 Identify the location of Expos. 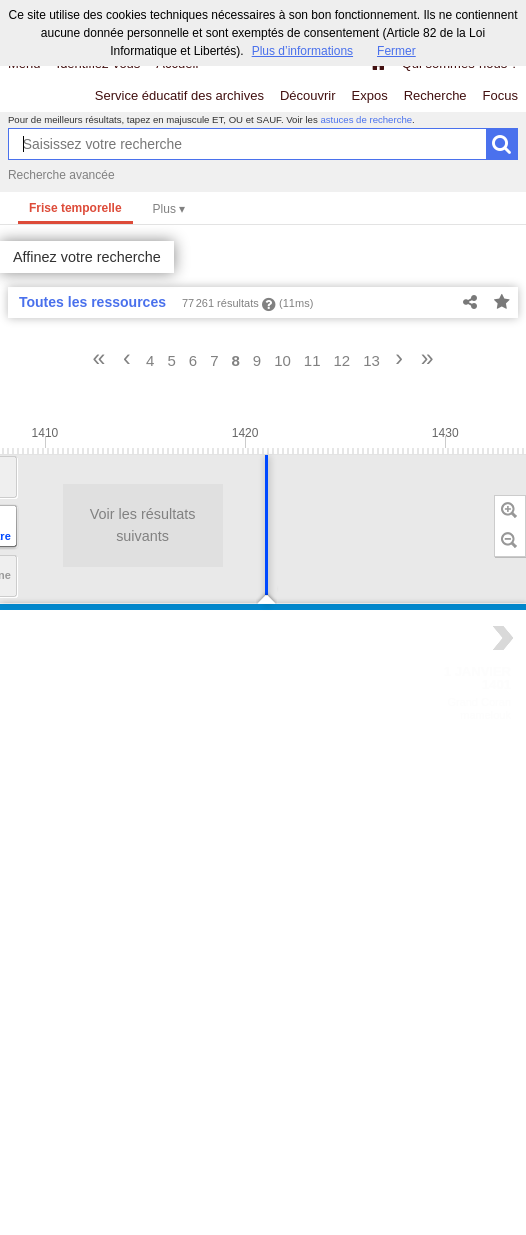
(370, 95).